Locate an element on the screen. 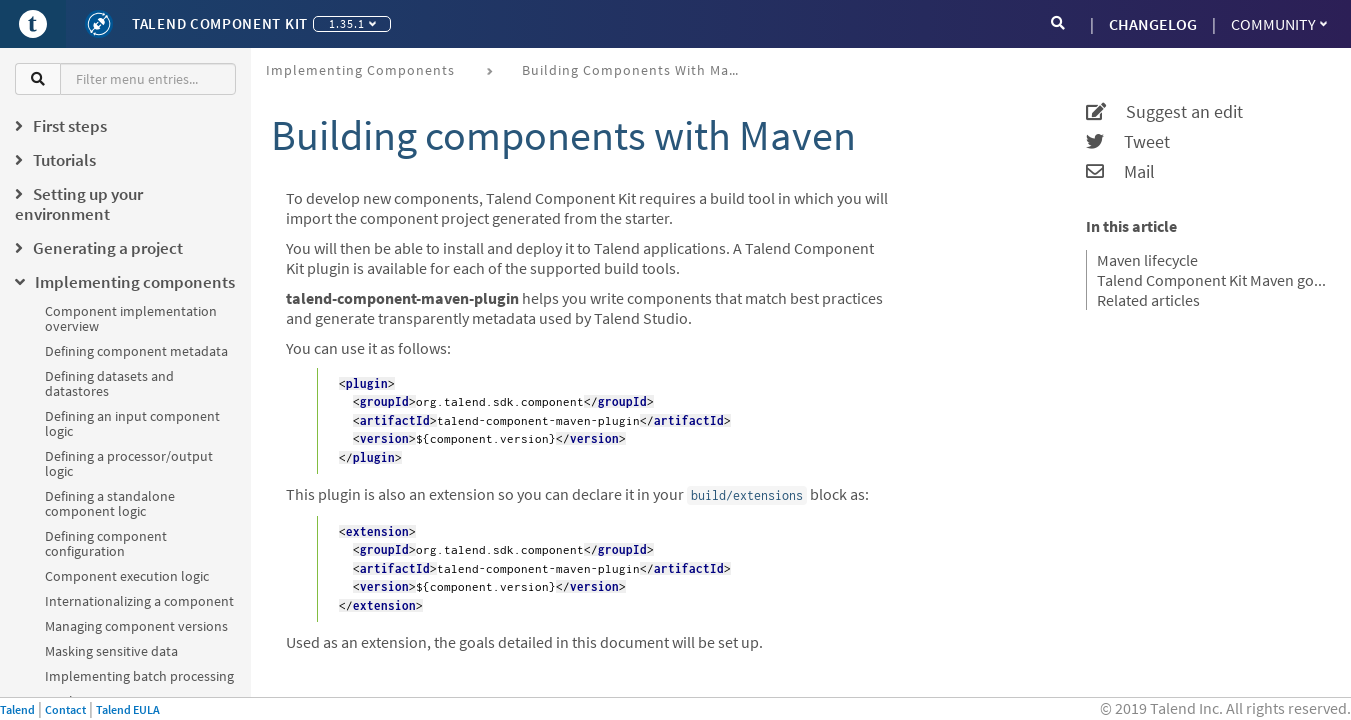 This screenshot has height=720, width=1351. Community [button] is located at coordinates (1279, 24).